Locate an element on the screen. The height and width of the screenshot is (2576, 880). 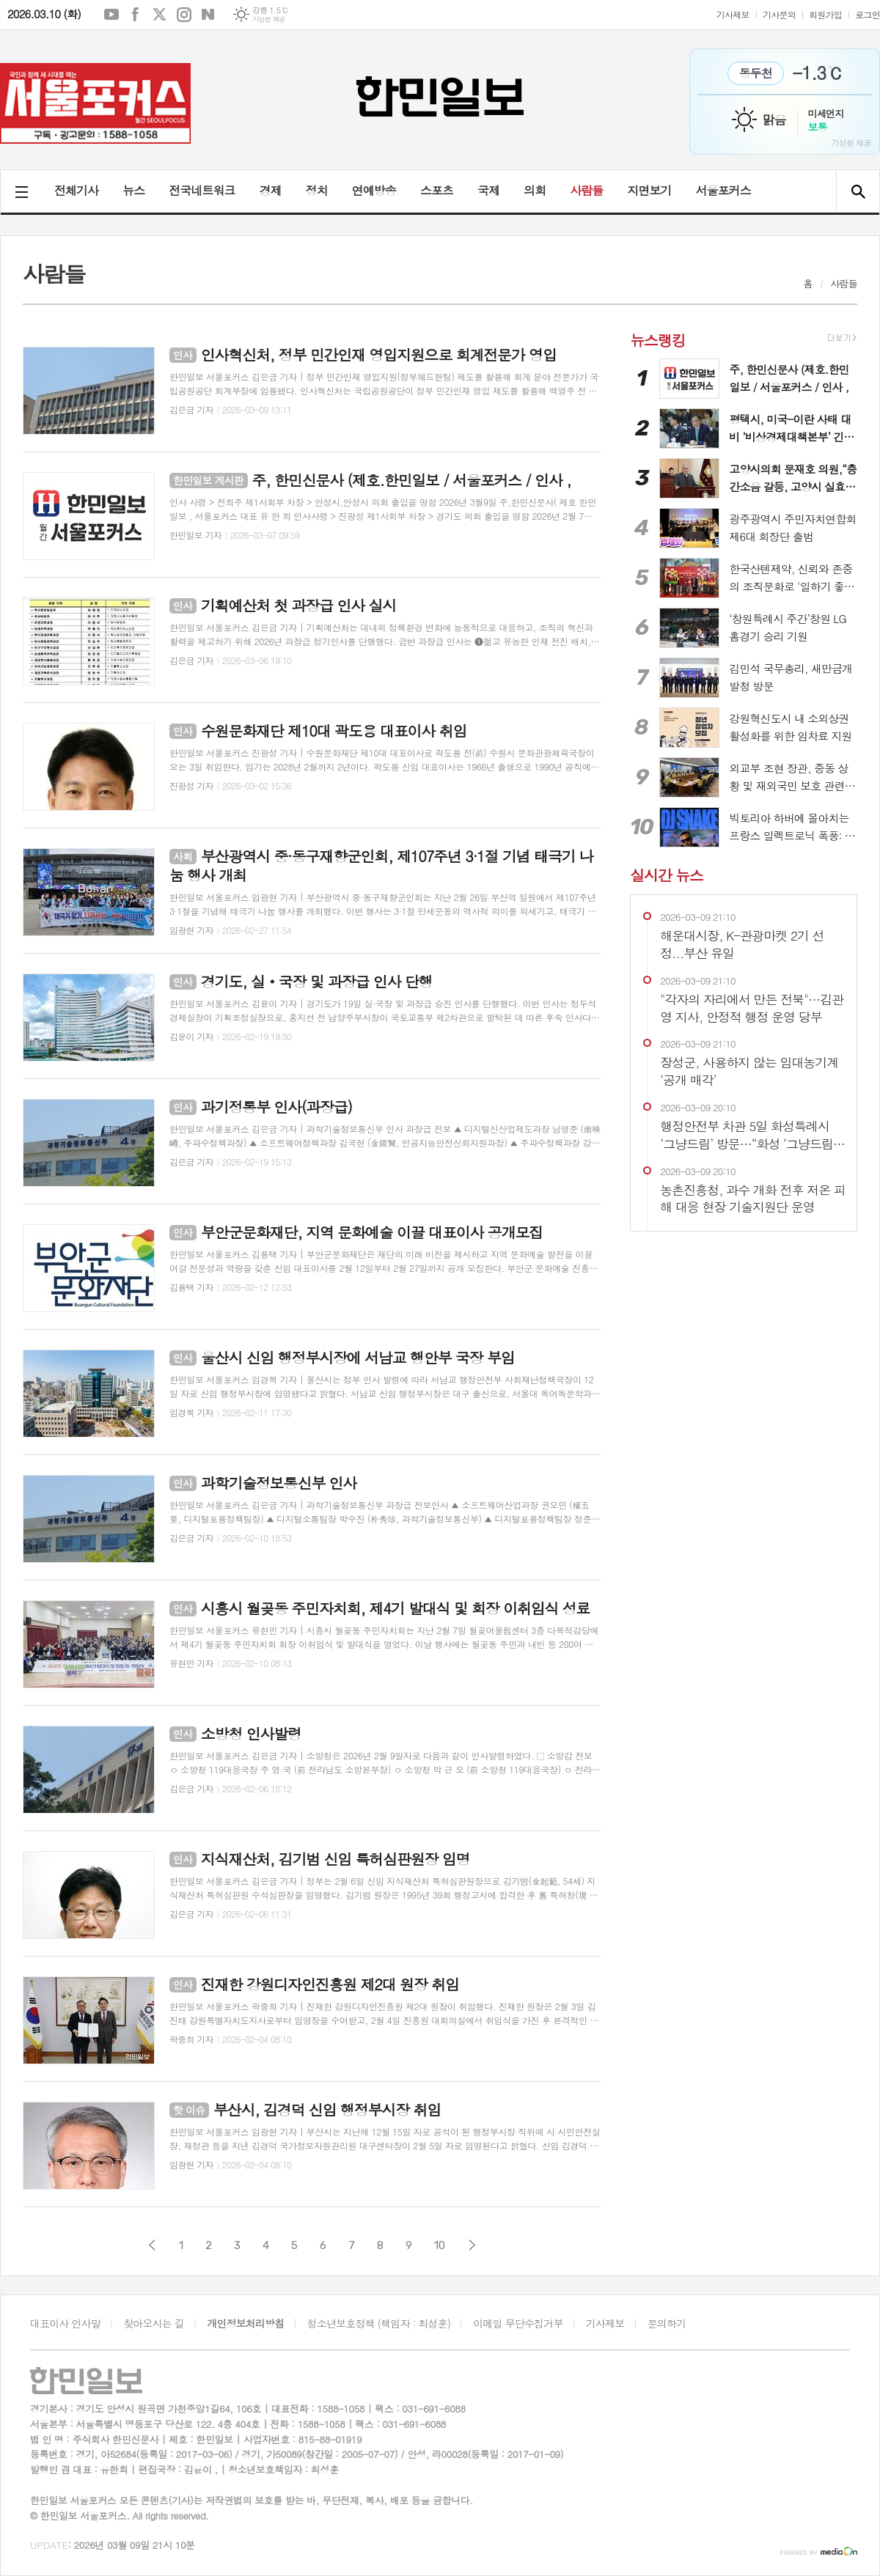
전국네트워크 is located at coordinates (202, 190).